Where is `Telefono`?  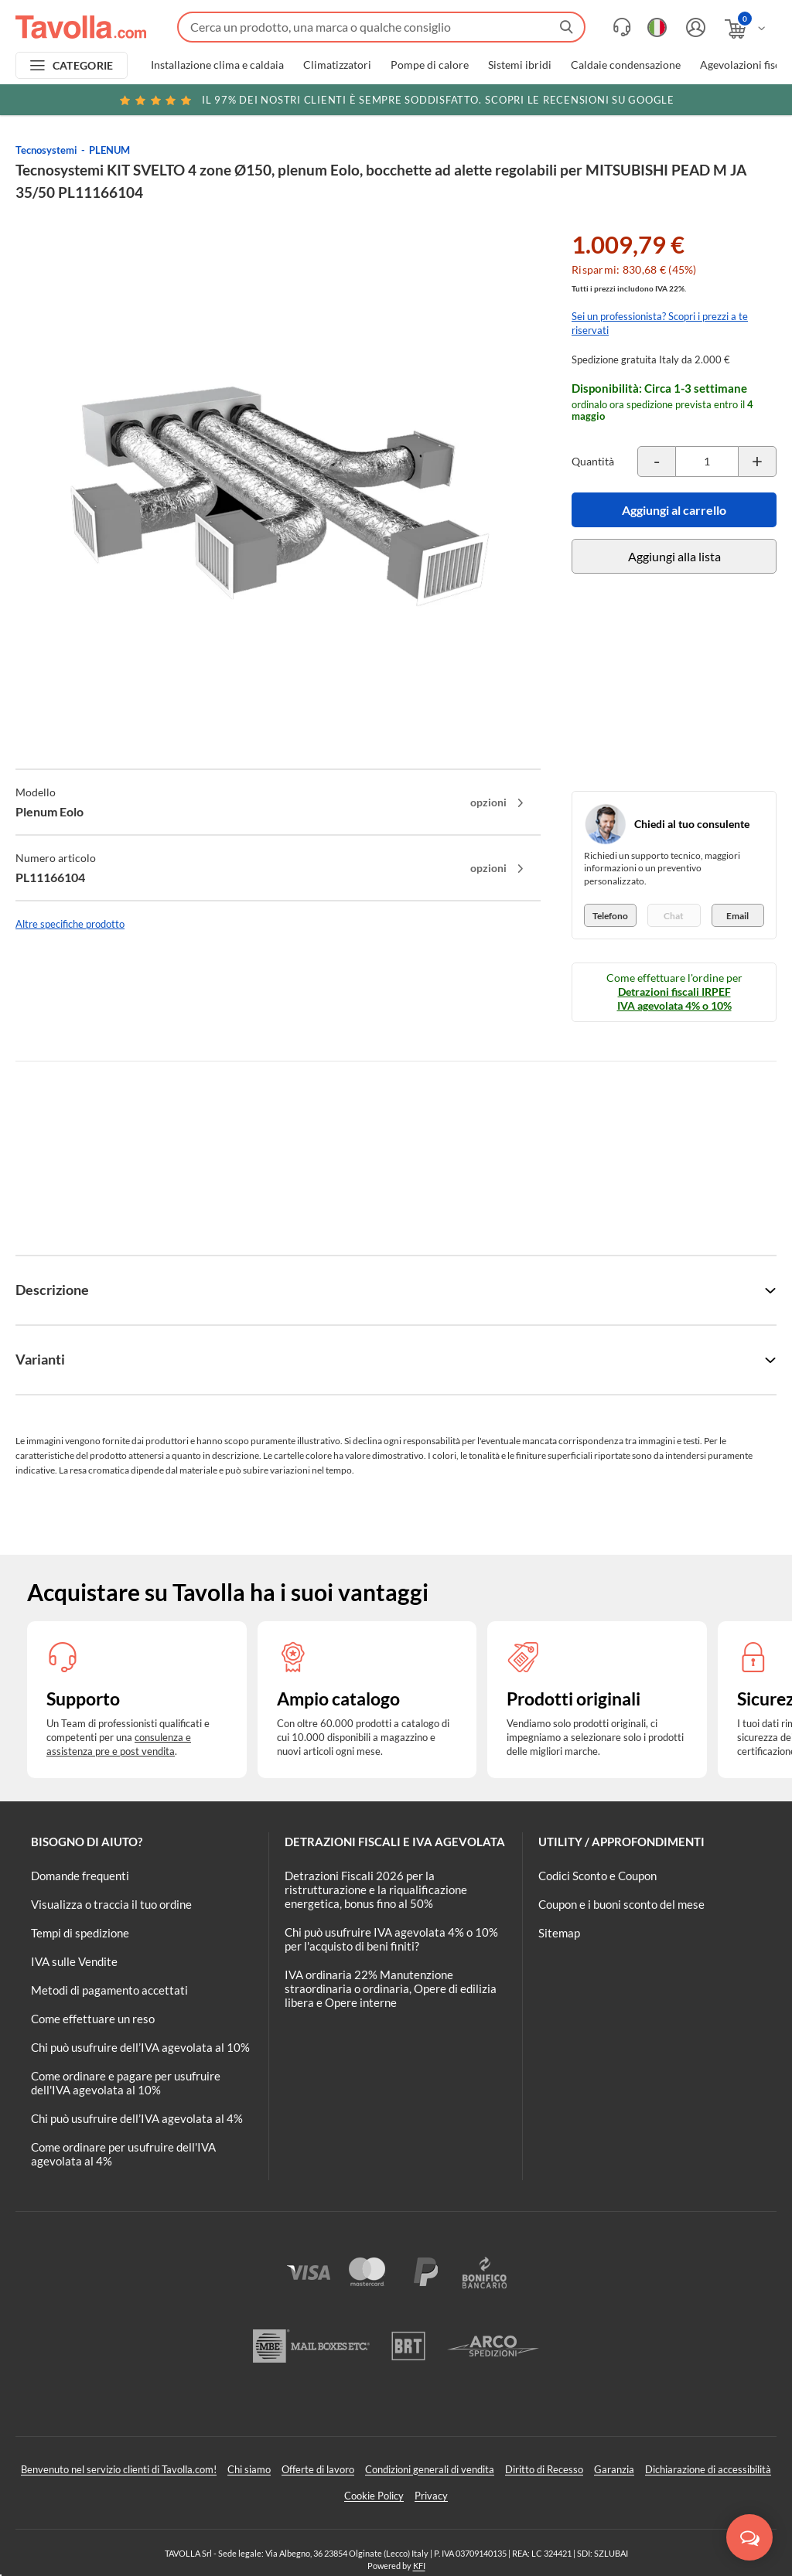
Telefono is located at coordinates (610, 916).